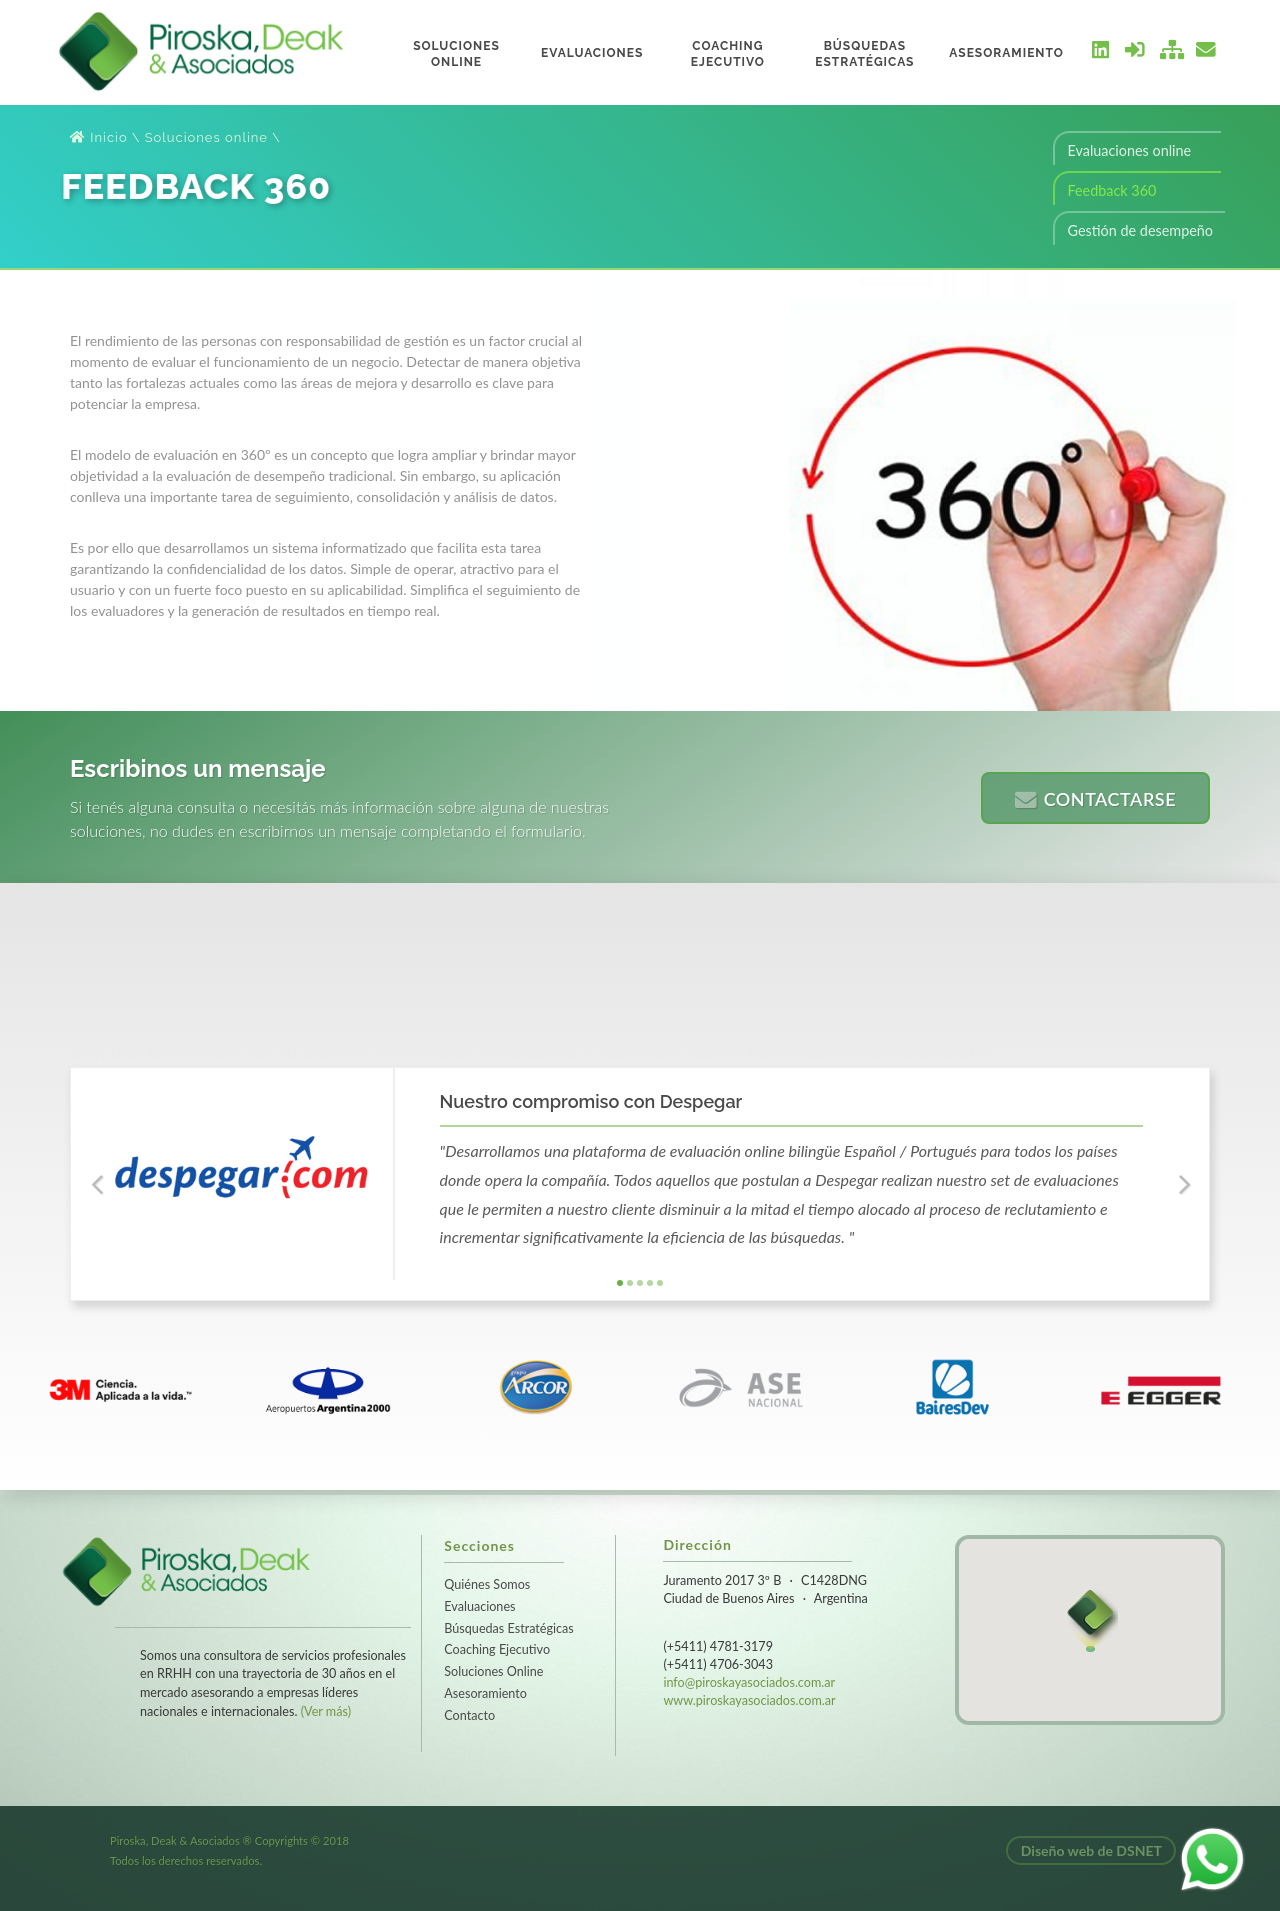 This screenshot has width=1280, height=1911. I want to click on Inicio, so click(99, 137).